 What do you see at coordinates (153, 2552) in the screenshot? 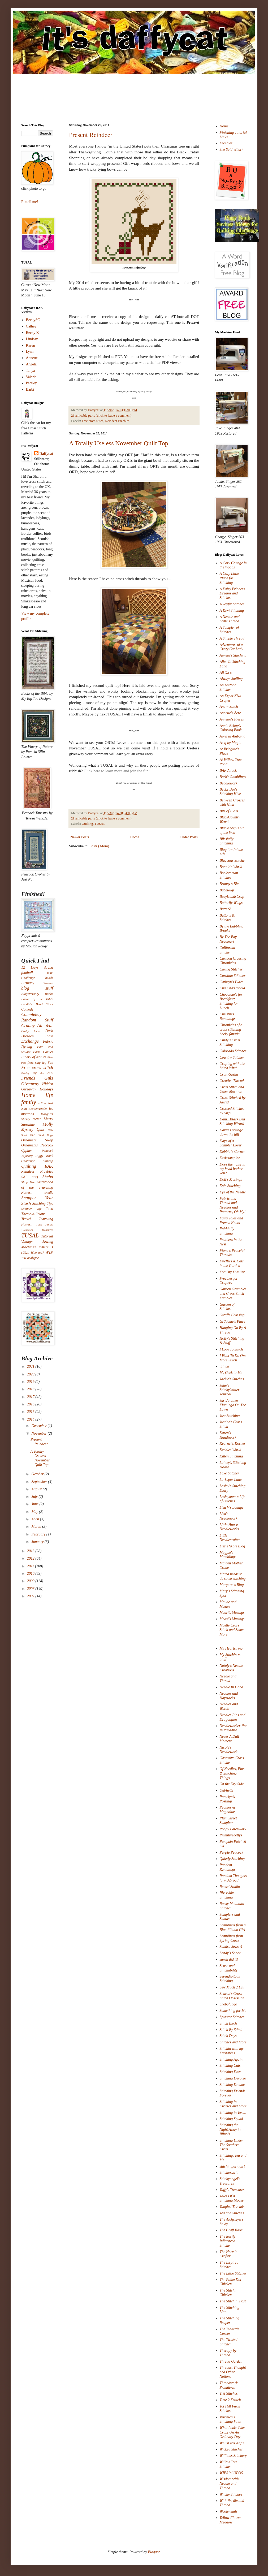
I see `Blogger` at bounding box center [153, 2552].